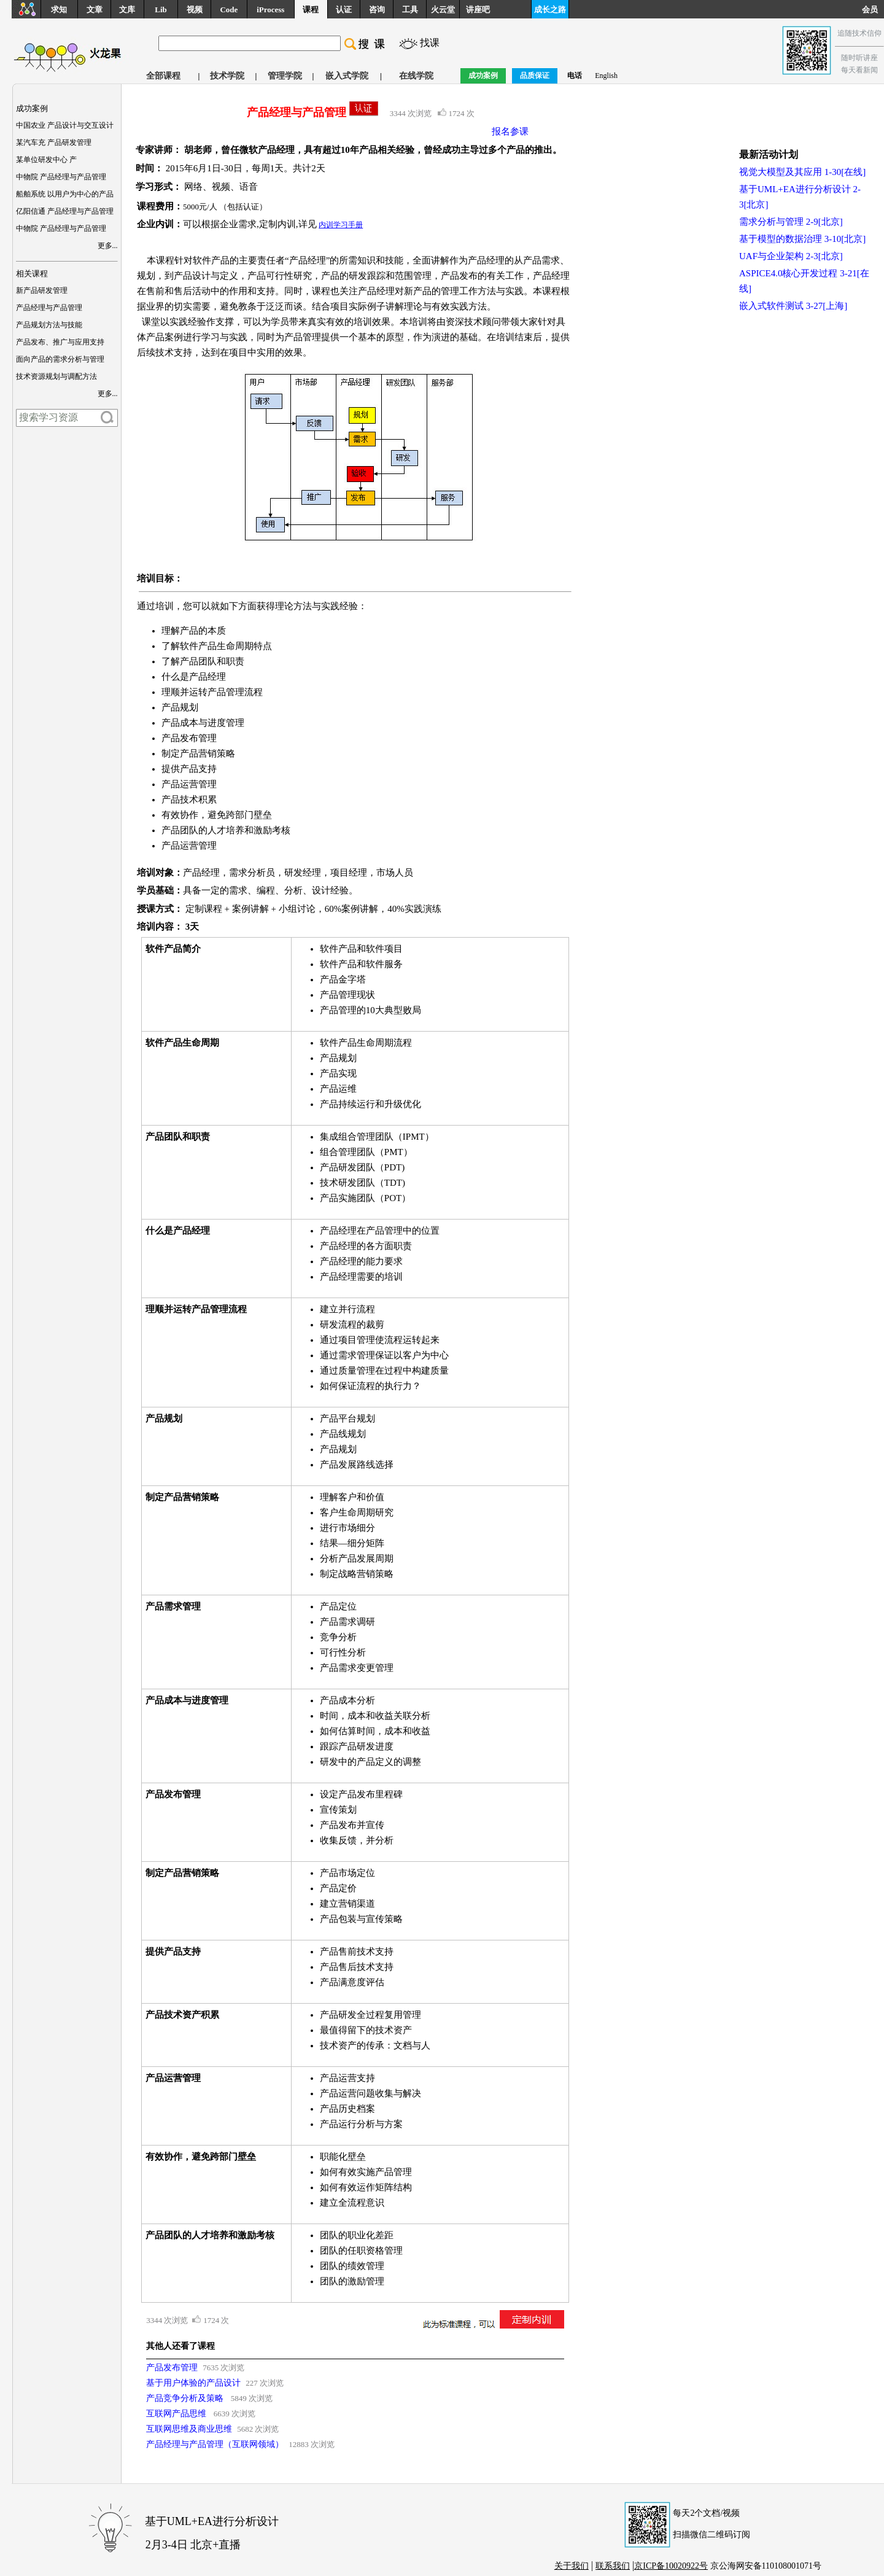 This screenshot has width=884, height=2576. What do you see at coordinates (53, 142) in the screenshot?
I see `某汽车充 产品研发管理` at bounding box center [53, 142].